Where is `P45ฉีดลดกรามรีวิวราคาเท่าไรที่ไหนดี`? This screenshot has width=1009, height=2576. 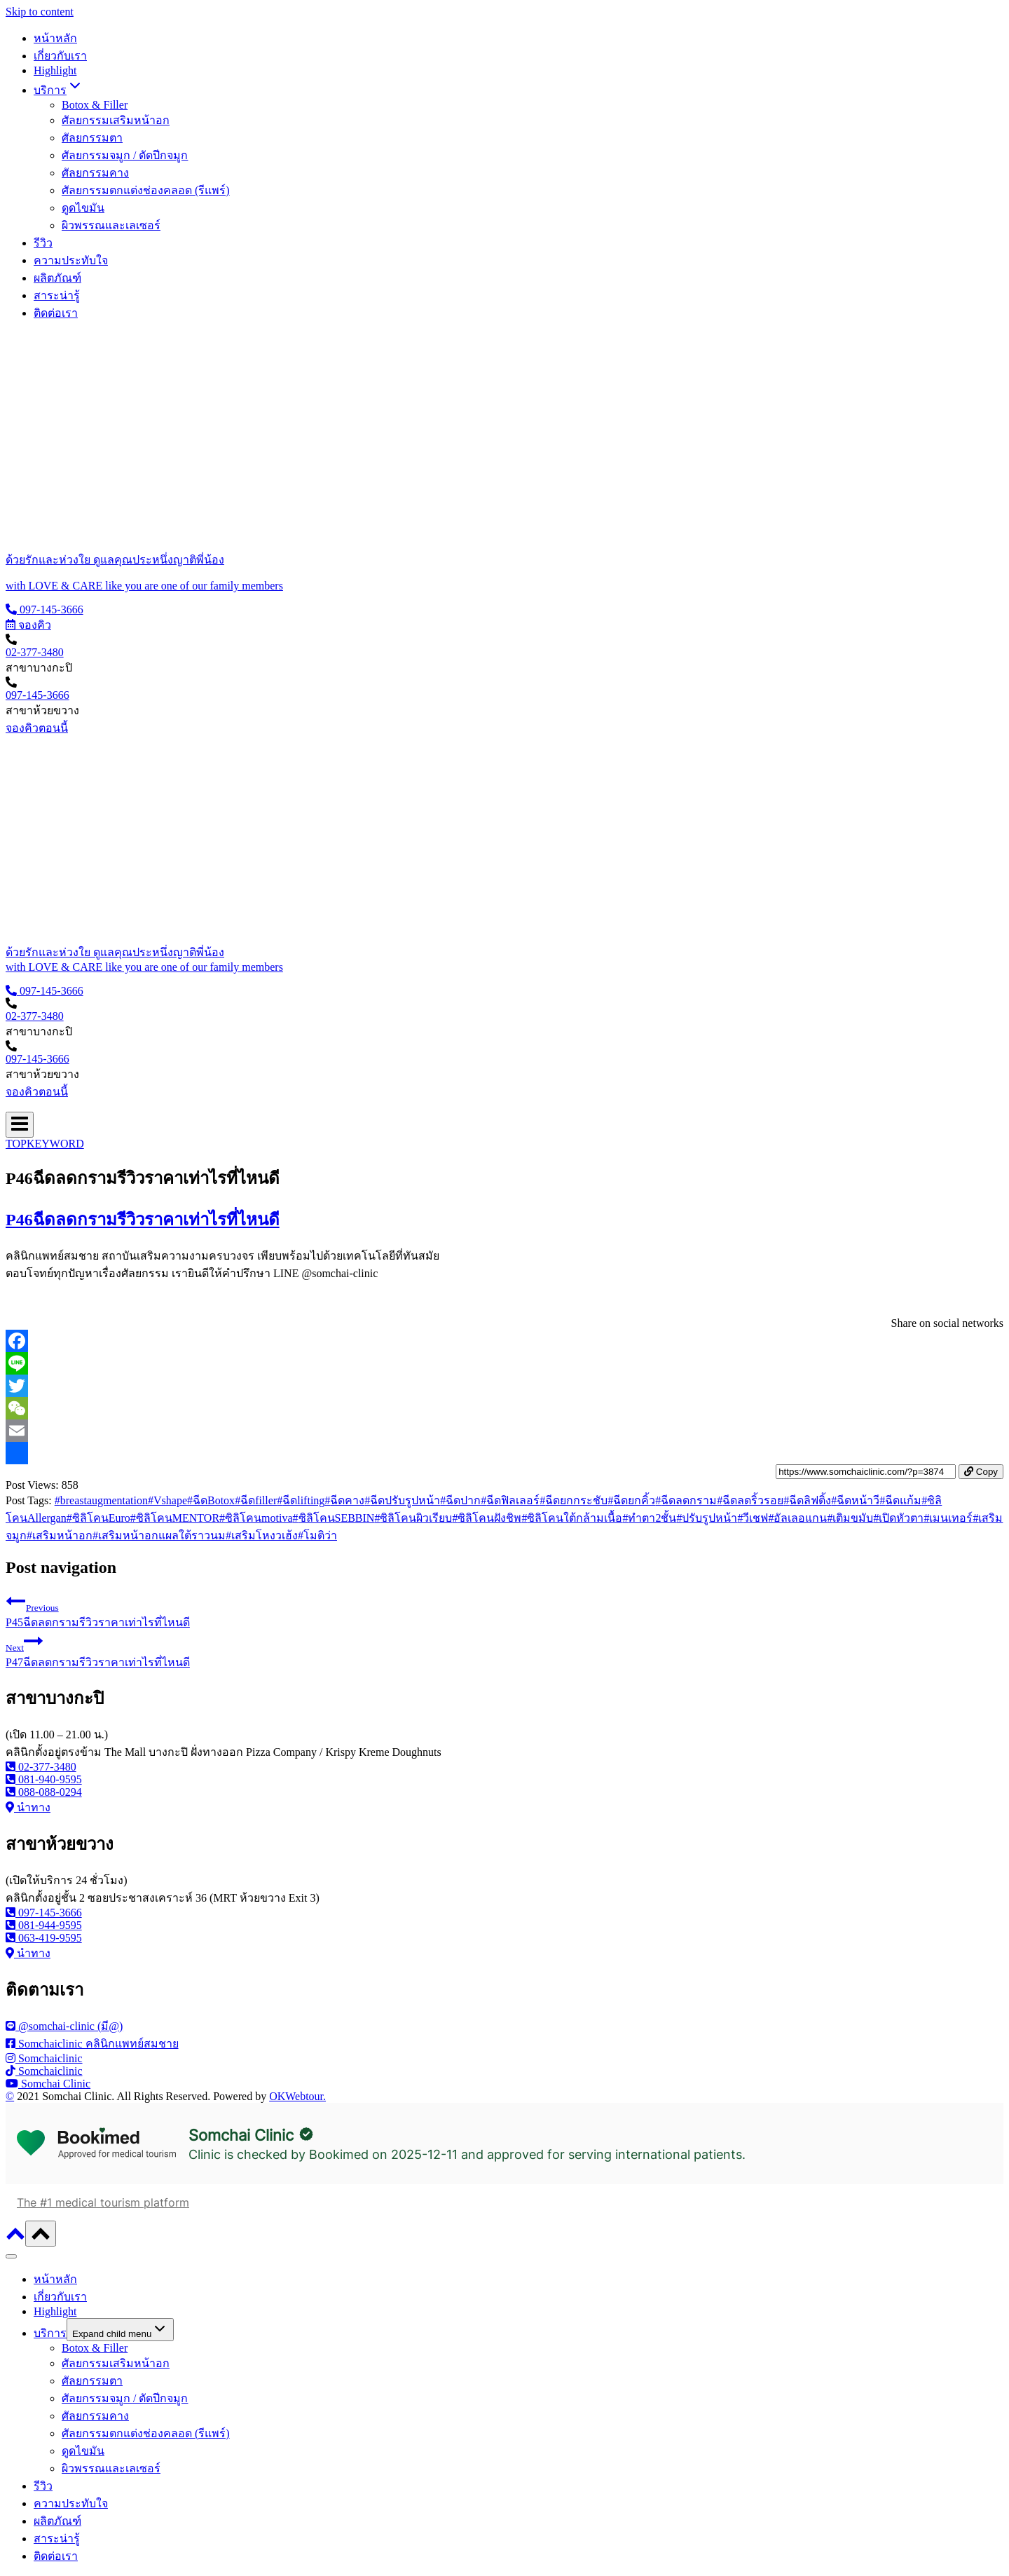 P45ฉีดลดกรามรีวิวราคาเท่าไรที่ไหนดี is located at coordinates (504, 1609).